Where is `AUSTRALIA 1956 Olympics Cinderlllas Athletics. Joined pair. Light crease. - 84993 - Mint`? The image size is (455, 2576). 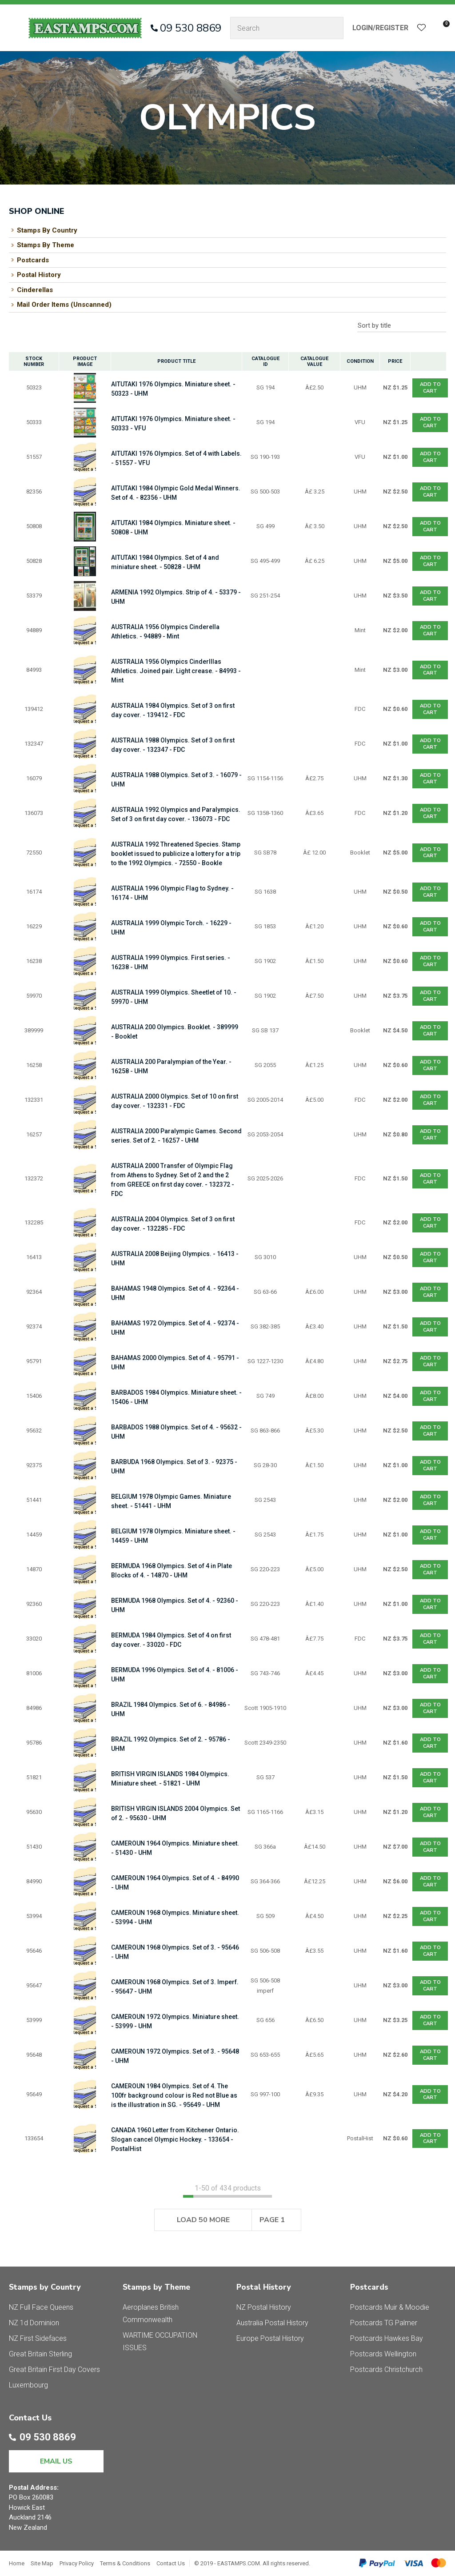 AUSTRALIA 1956 Olympics Cinderlllas Athletics. Joined pair. Light crease. - 84993 - Mint is located at coordinates (176, 671).